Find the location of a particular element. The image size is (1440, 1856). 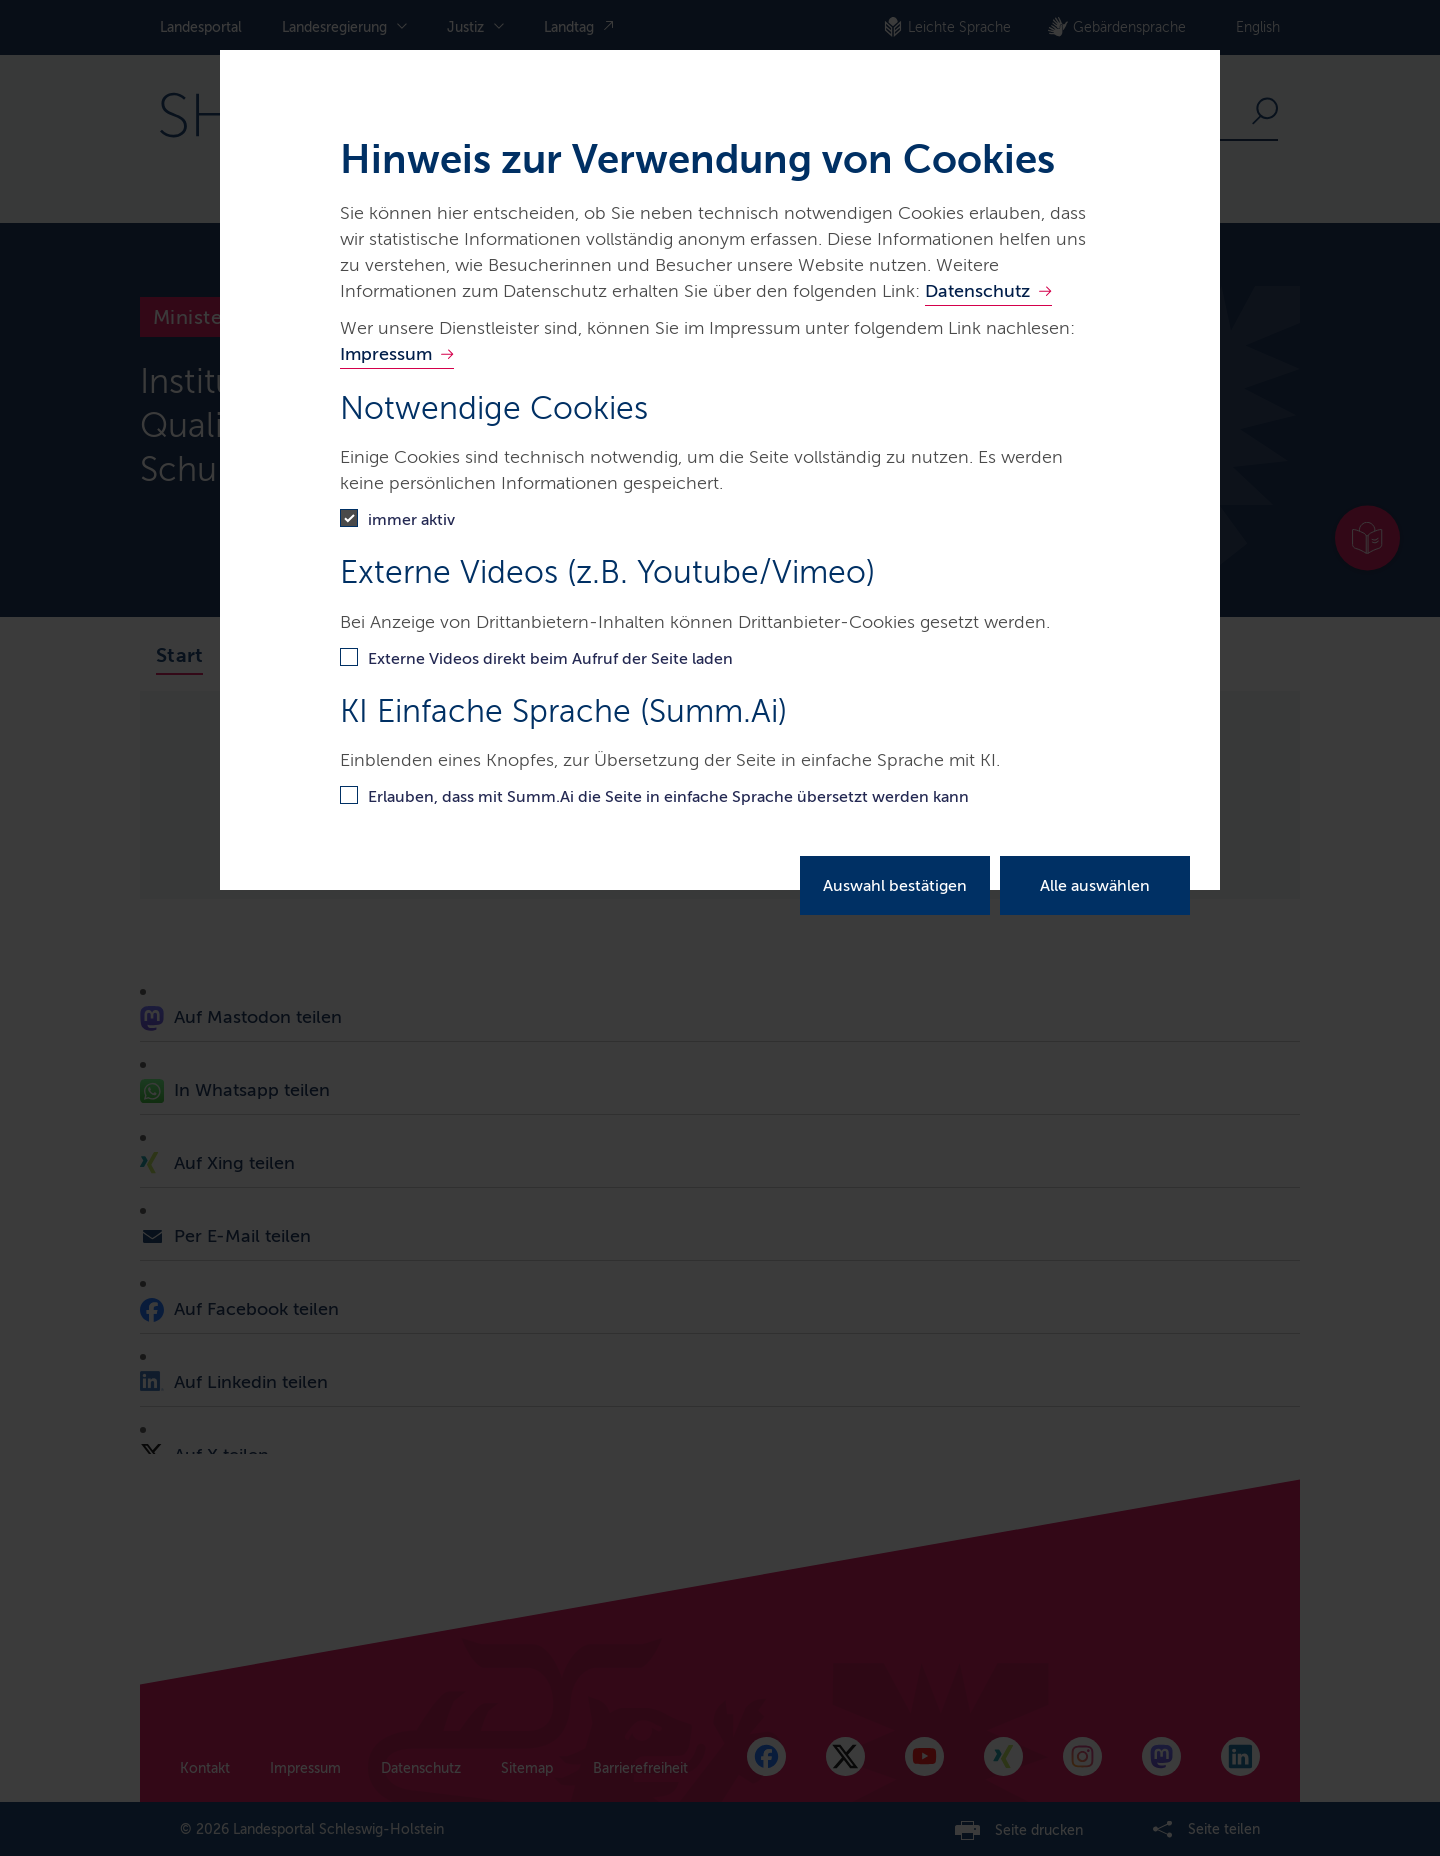

Datenschutz is located at coordinates (977, 291).